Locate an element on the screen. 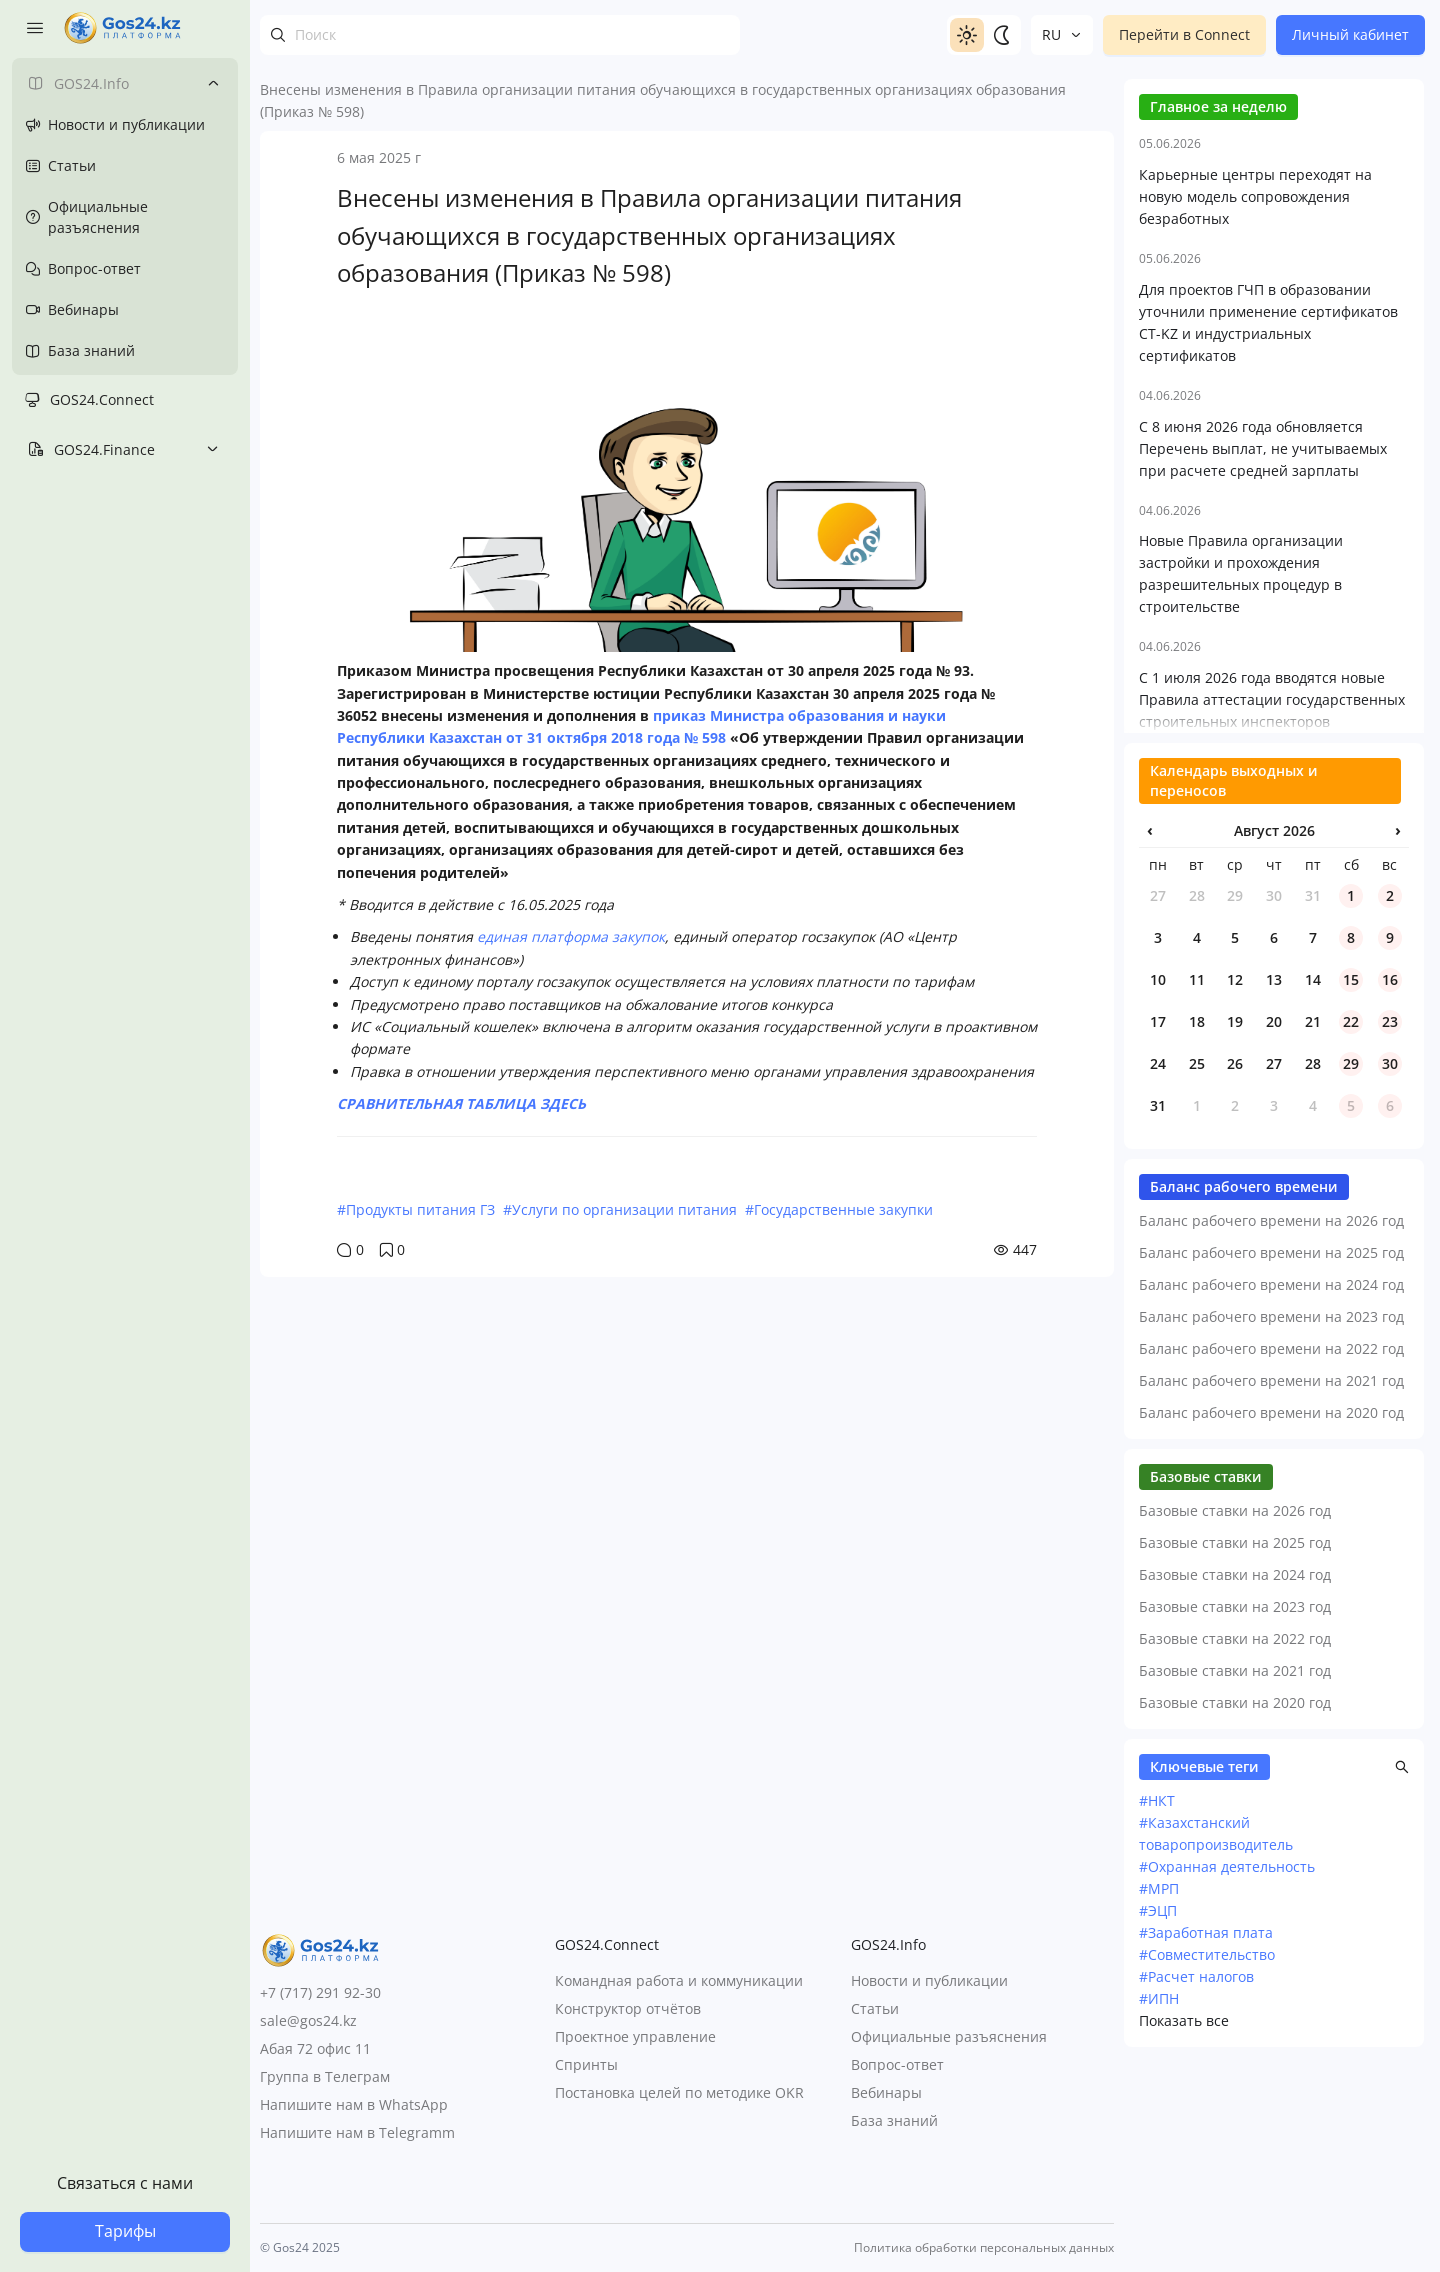 This screenshot has width=1440, height=2272. Базовые ставки на 2025 год is located at coordinates (1235, 1751).